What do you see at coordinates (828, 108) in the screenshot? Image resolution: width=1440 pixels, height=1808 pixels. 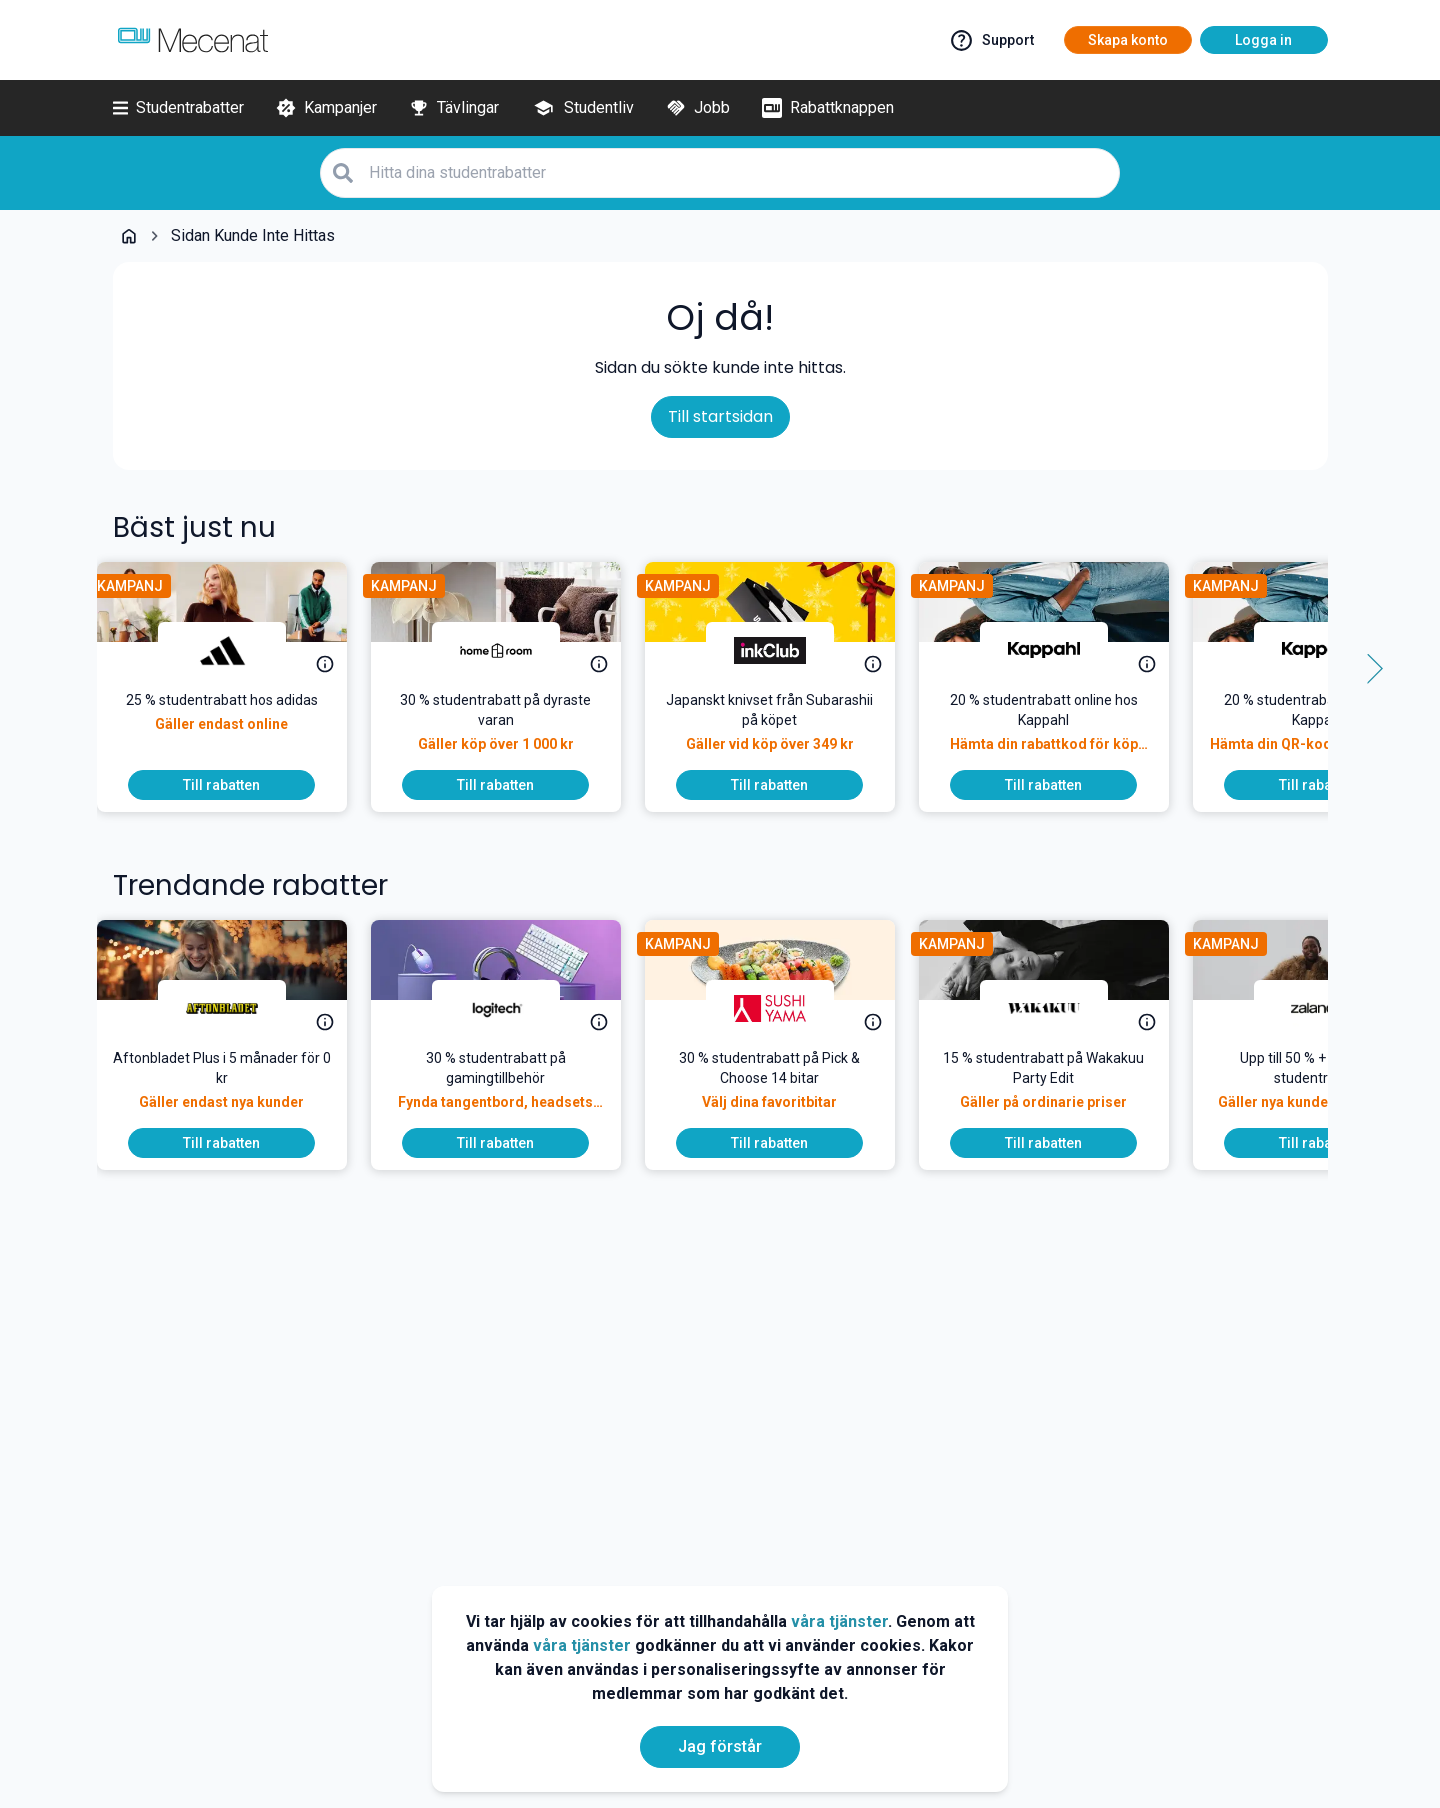 I see `[Rabattknappen]` at bounding box center [828, 108].